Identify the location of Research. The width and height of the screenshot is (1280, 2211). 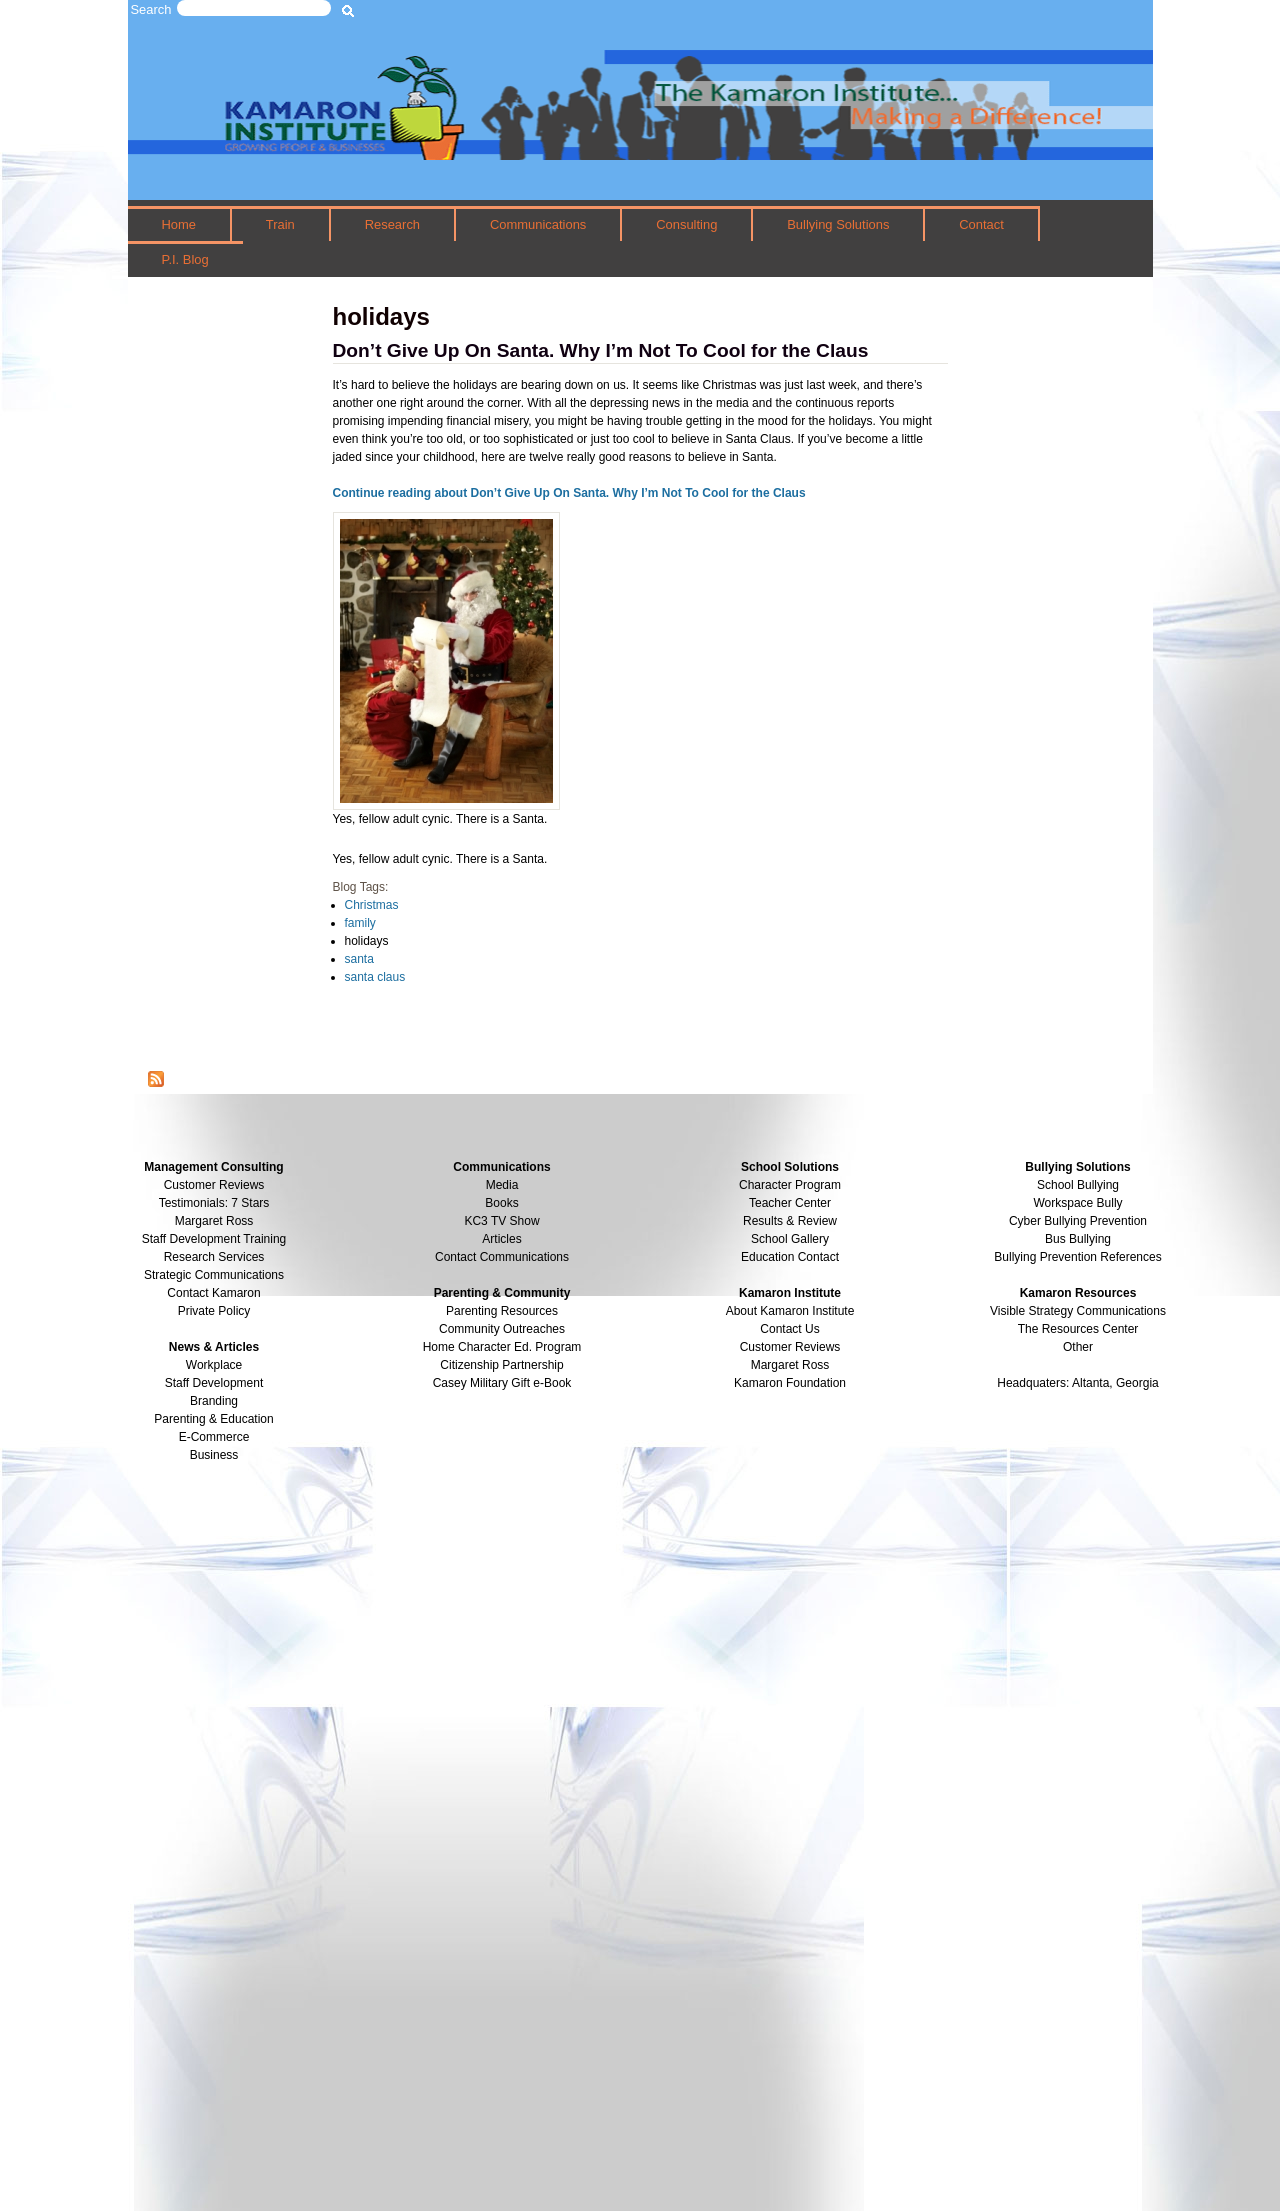
(392, 224).